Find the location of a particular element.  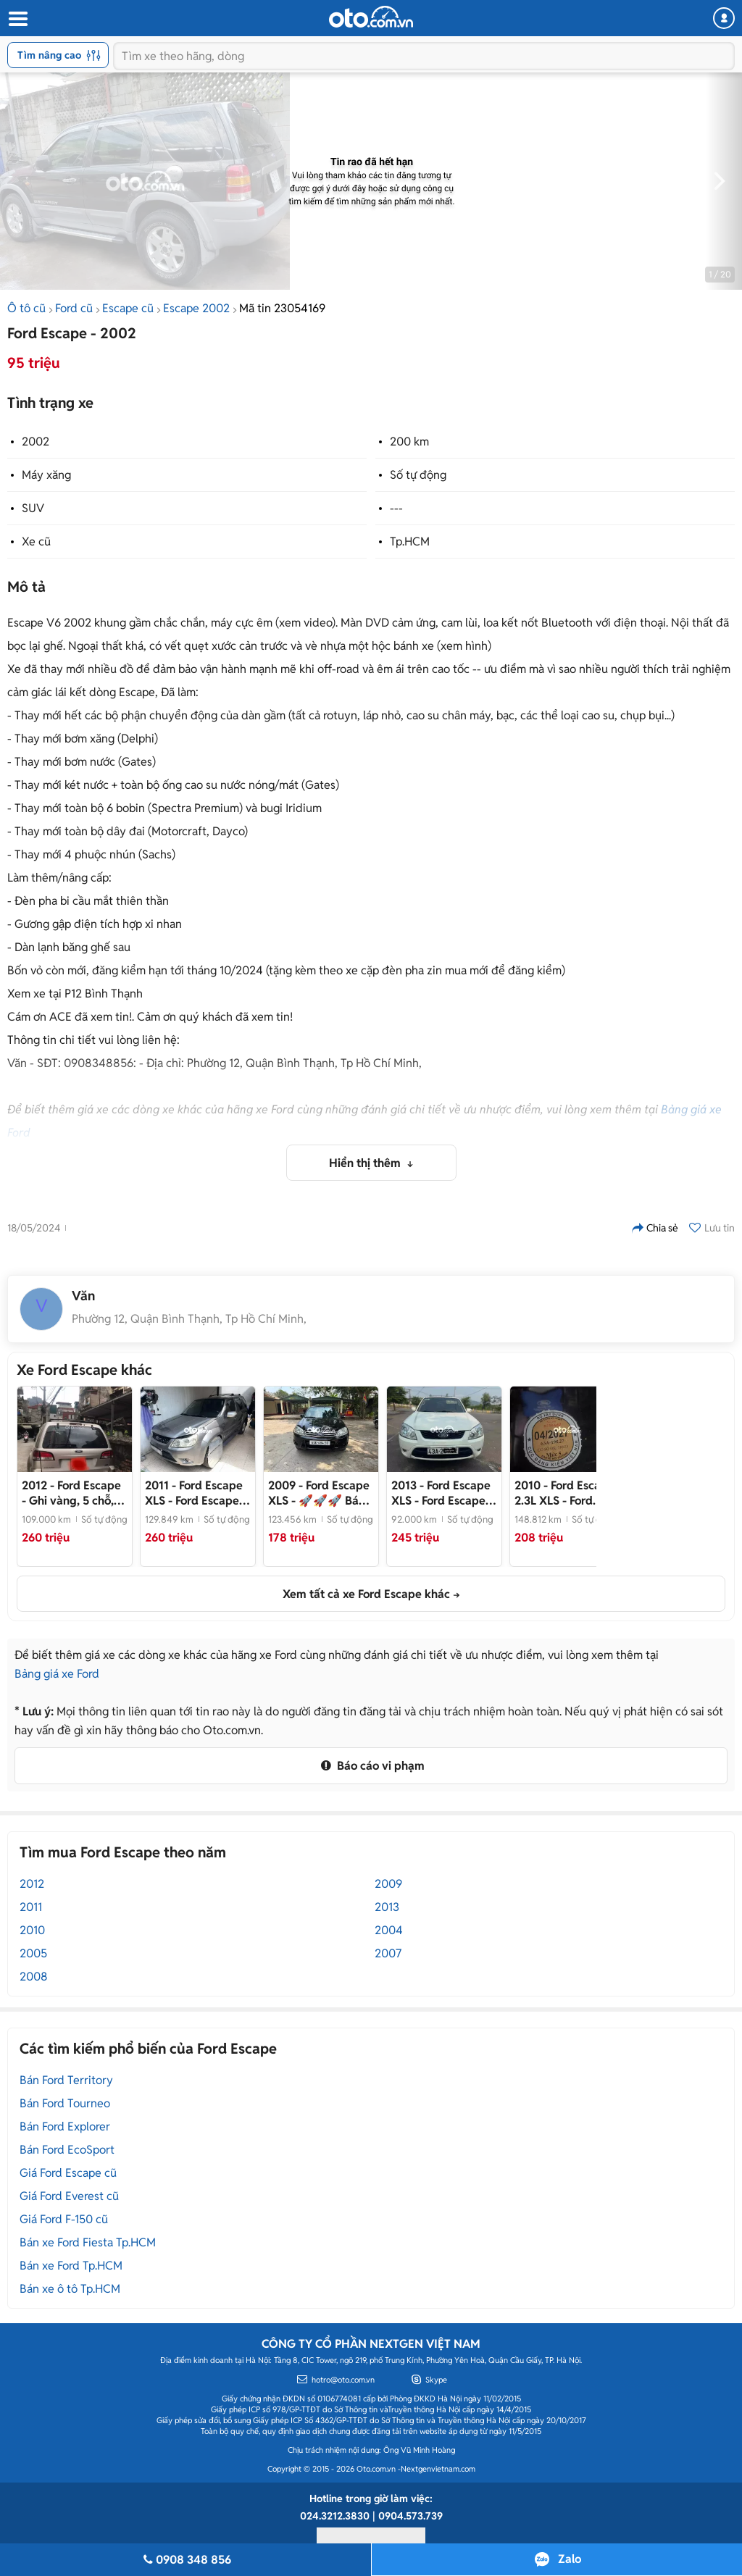

- Ford Escape 2010 2.3L XLS 148812 km Xám is located at coordinates (564, 1493).